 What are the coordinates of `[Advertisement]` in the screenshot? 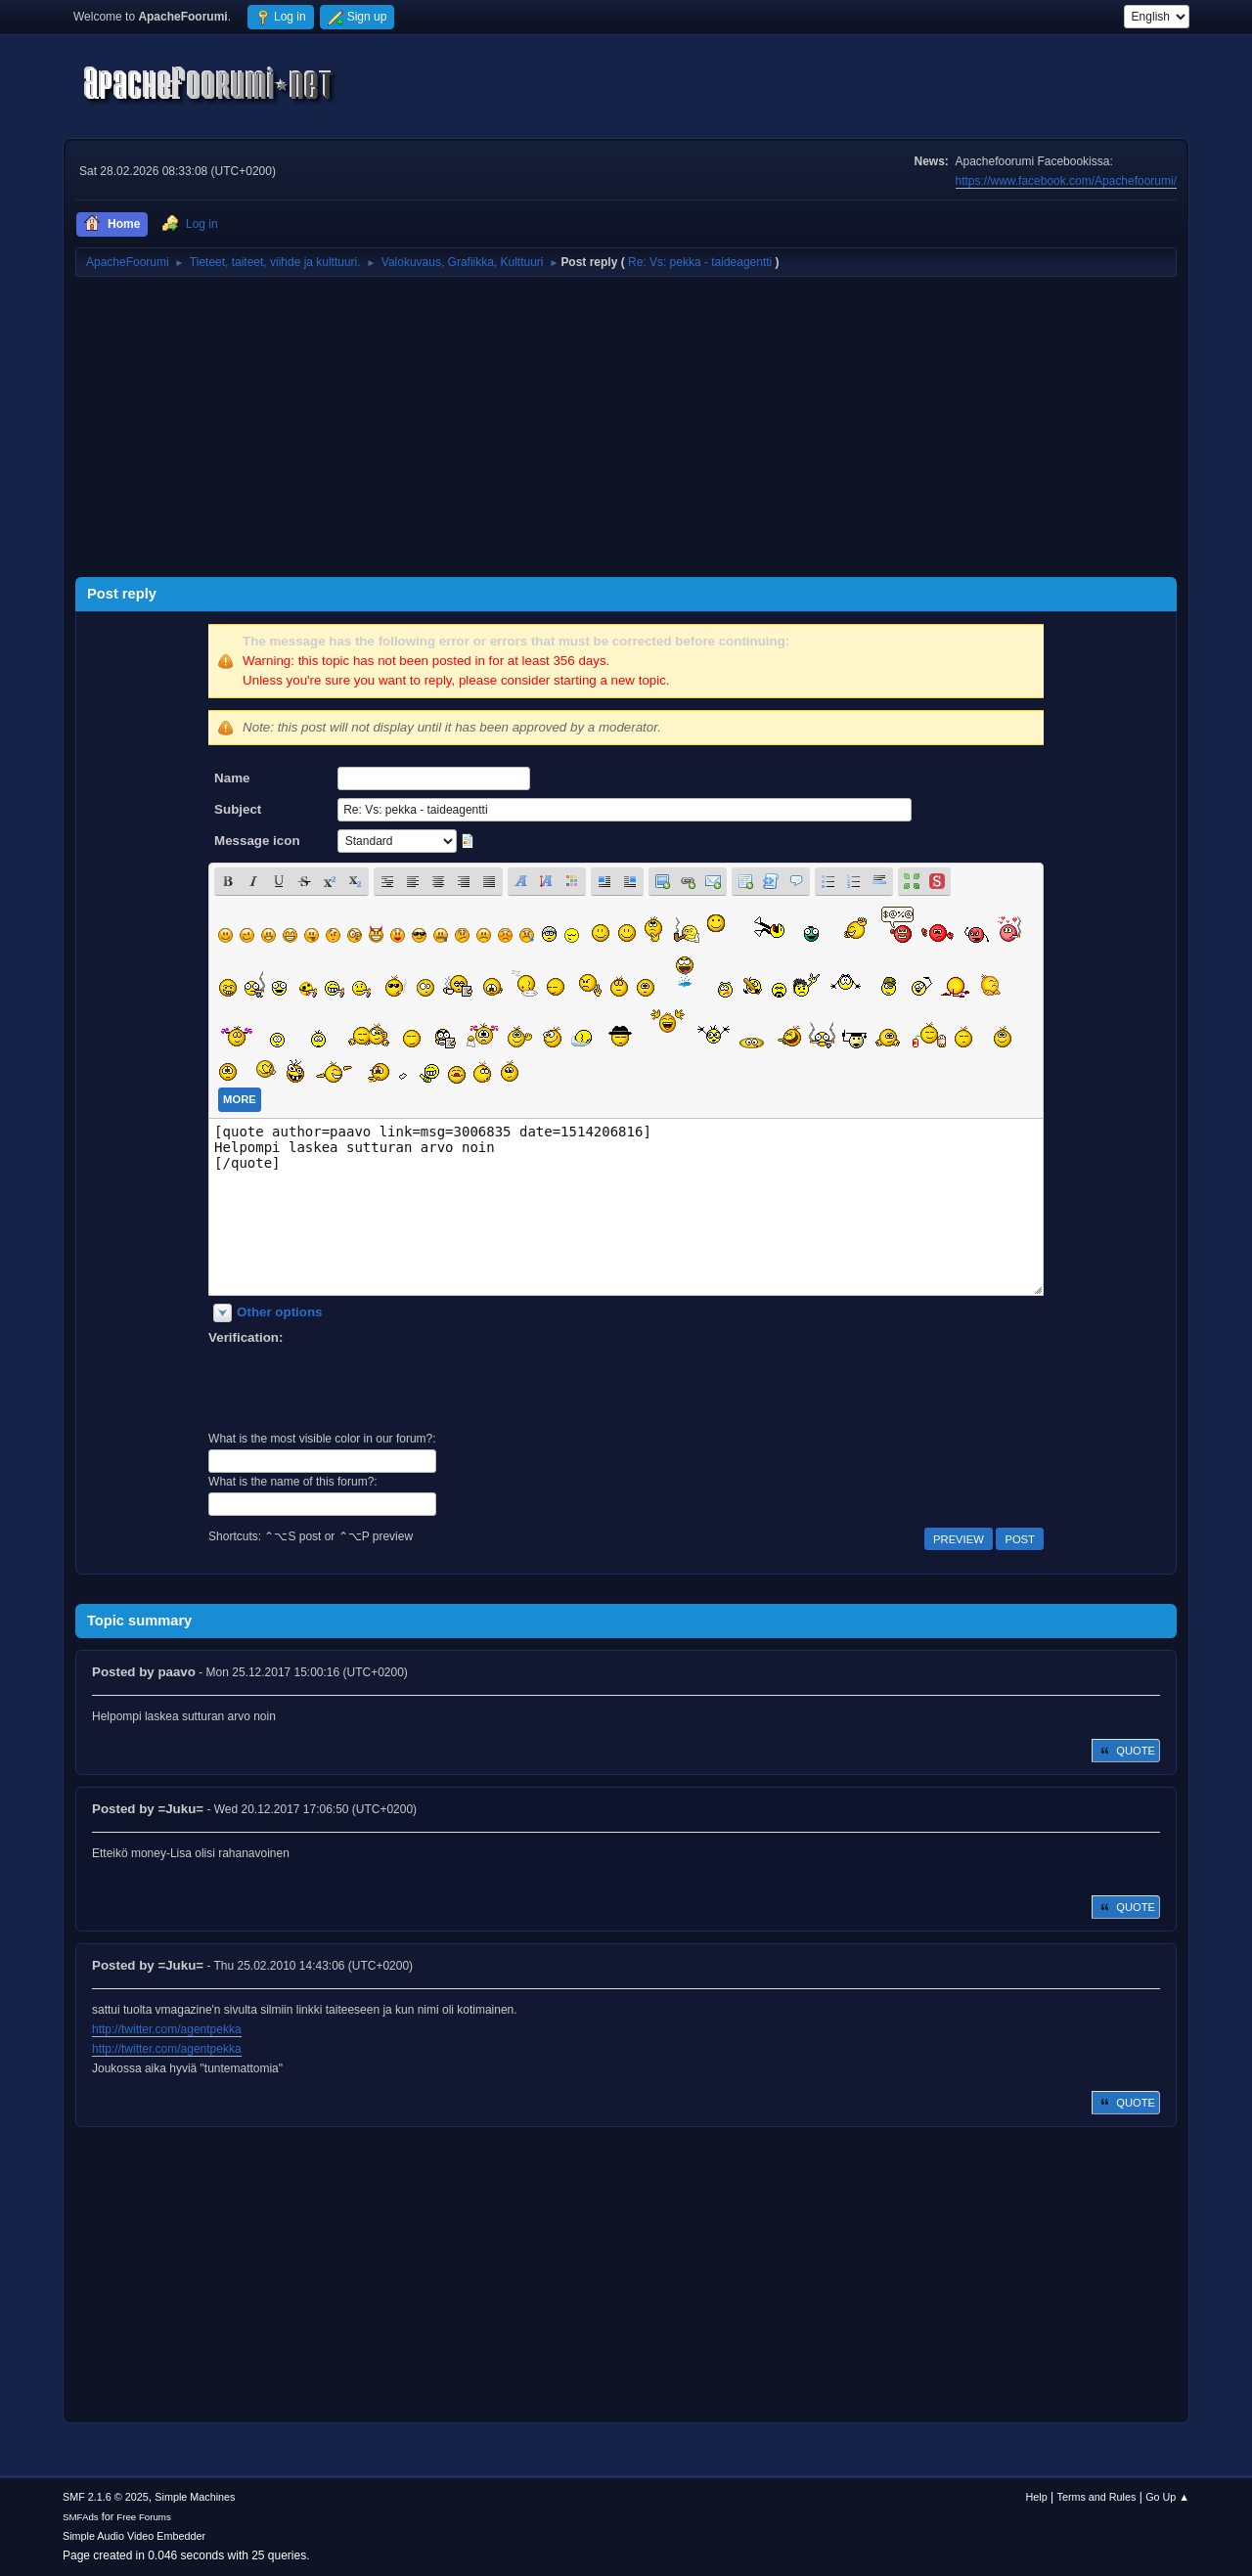 It's located at (626, 420).